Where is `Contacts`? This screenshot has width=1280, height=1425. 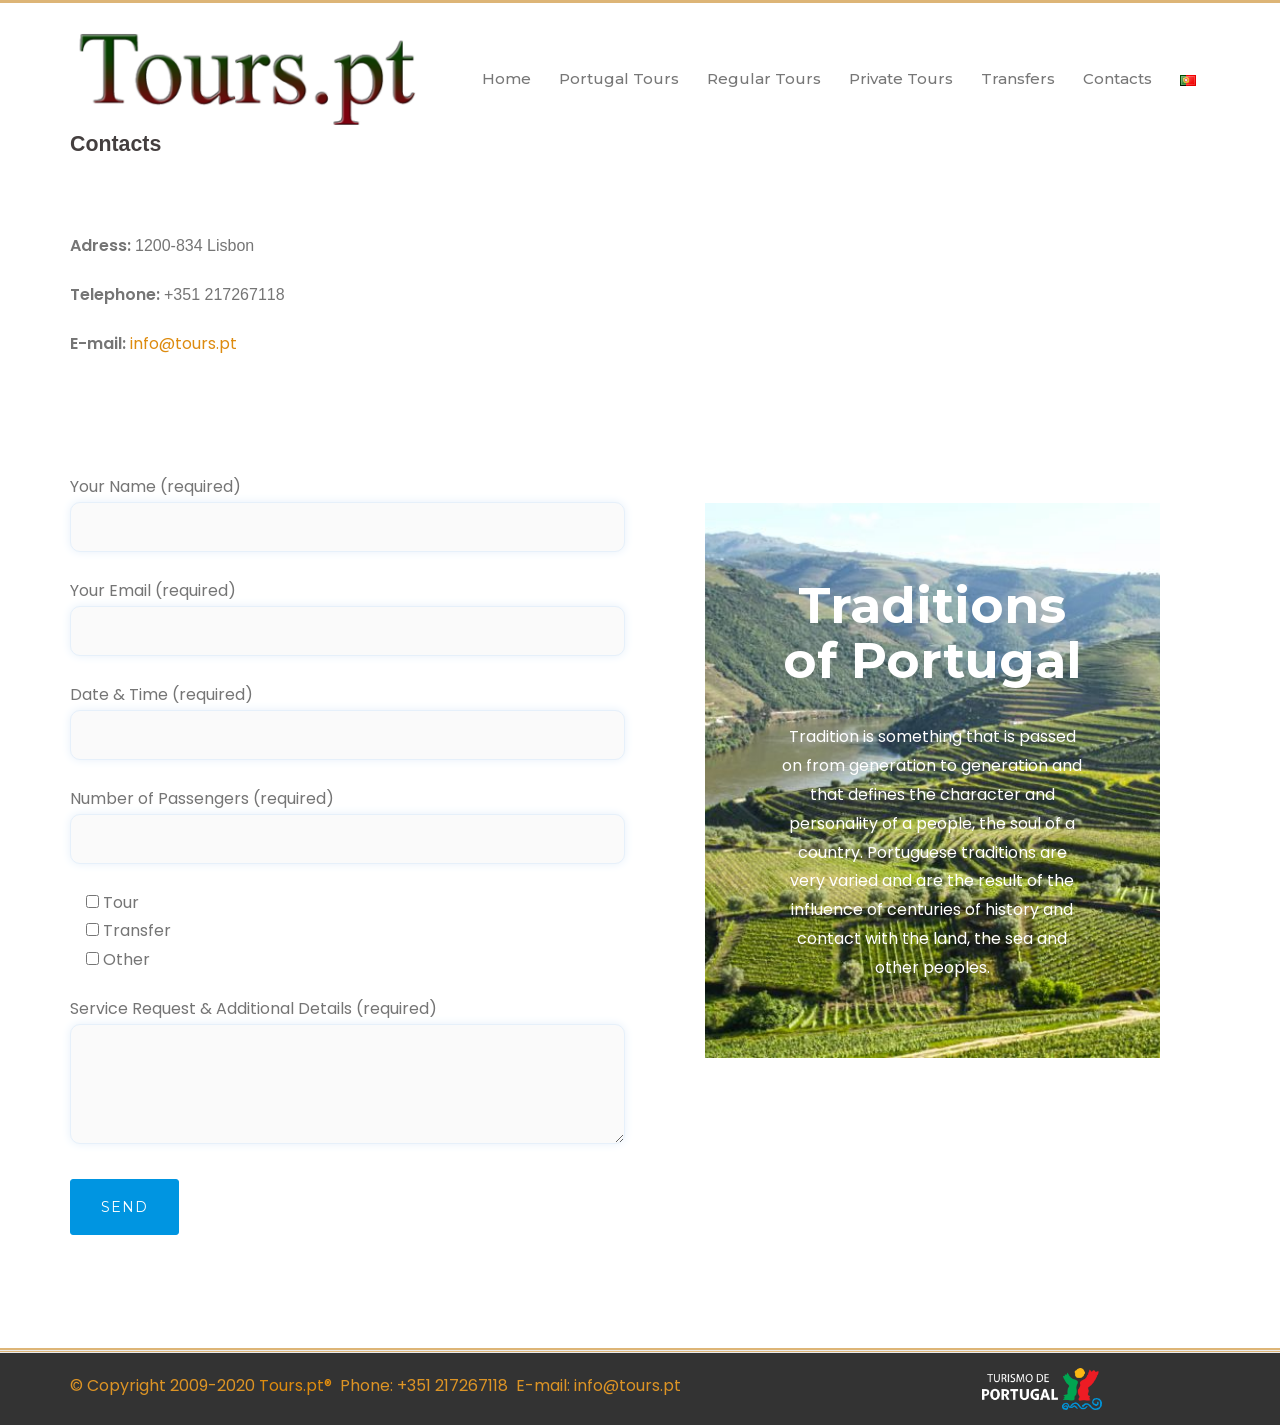
Contacts is located at coordinates (1117, 78).